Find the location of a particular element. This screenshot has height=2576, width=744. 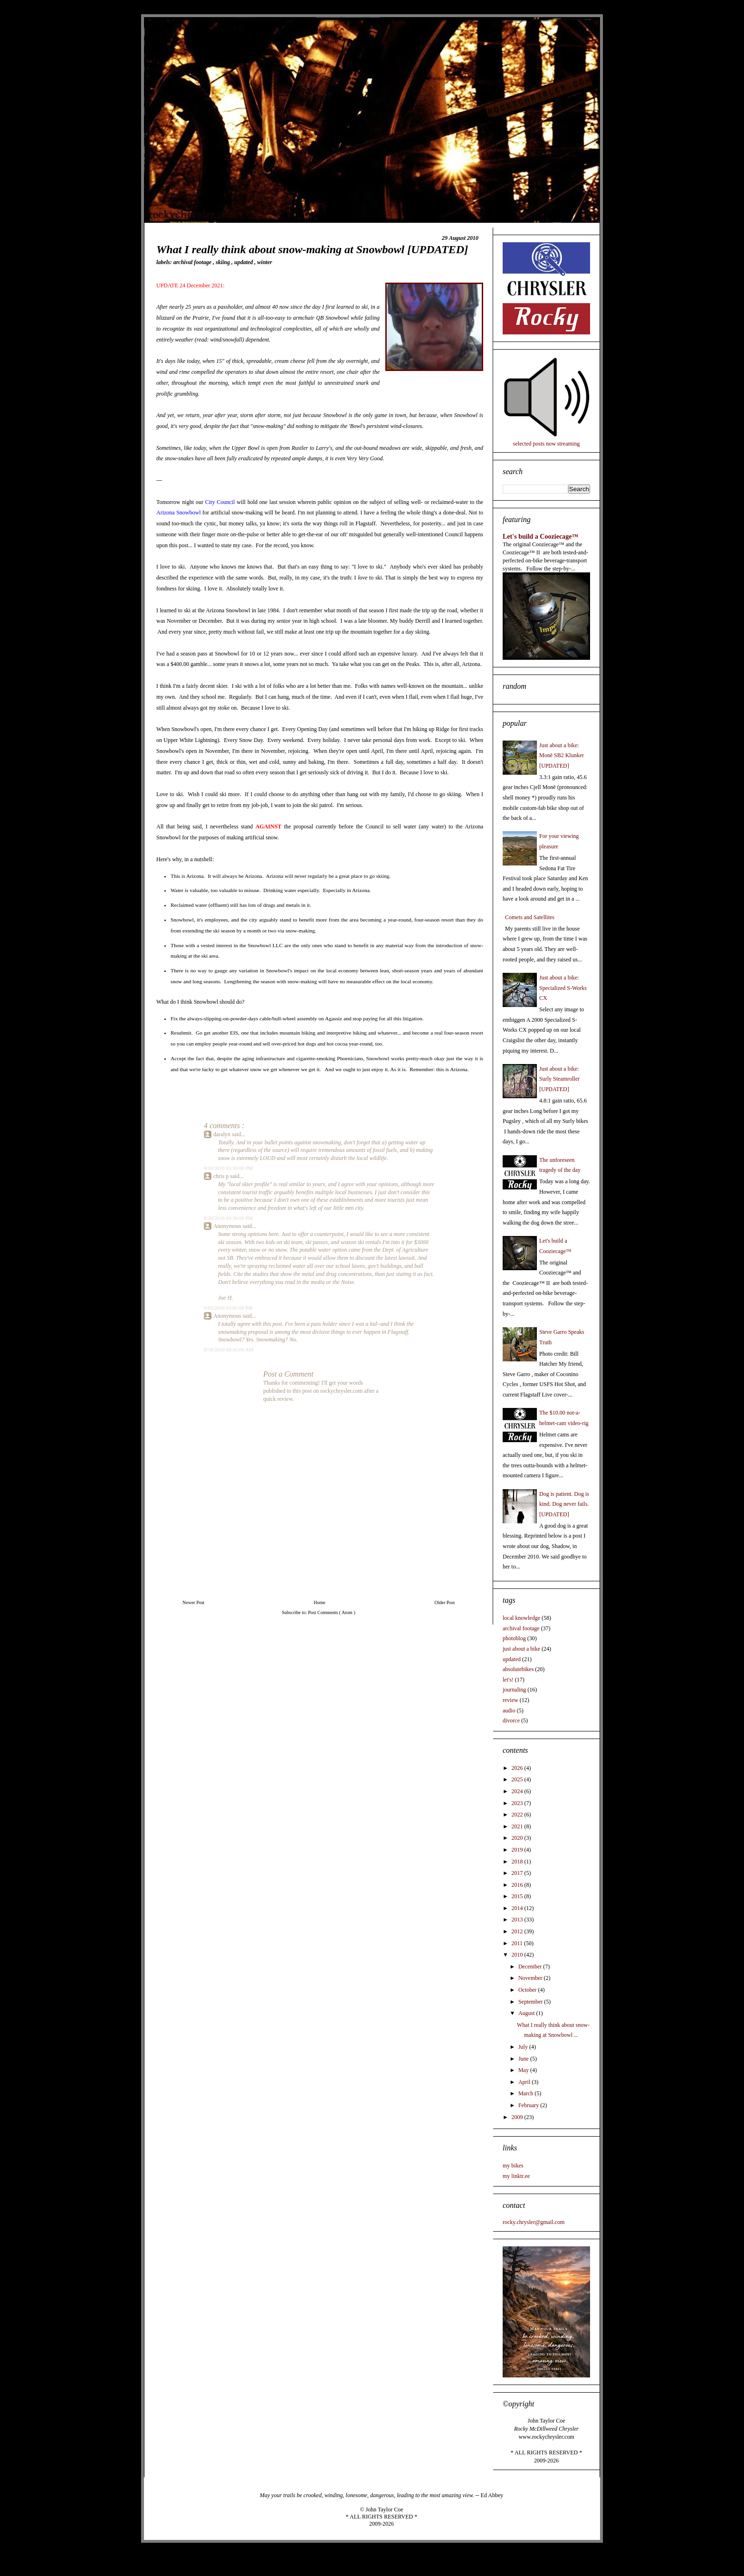

Arizona Snowbowl is located at coordinates (178, 512).